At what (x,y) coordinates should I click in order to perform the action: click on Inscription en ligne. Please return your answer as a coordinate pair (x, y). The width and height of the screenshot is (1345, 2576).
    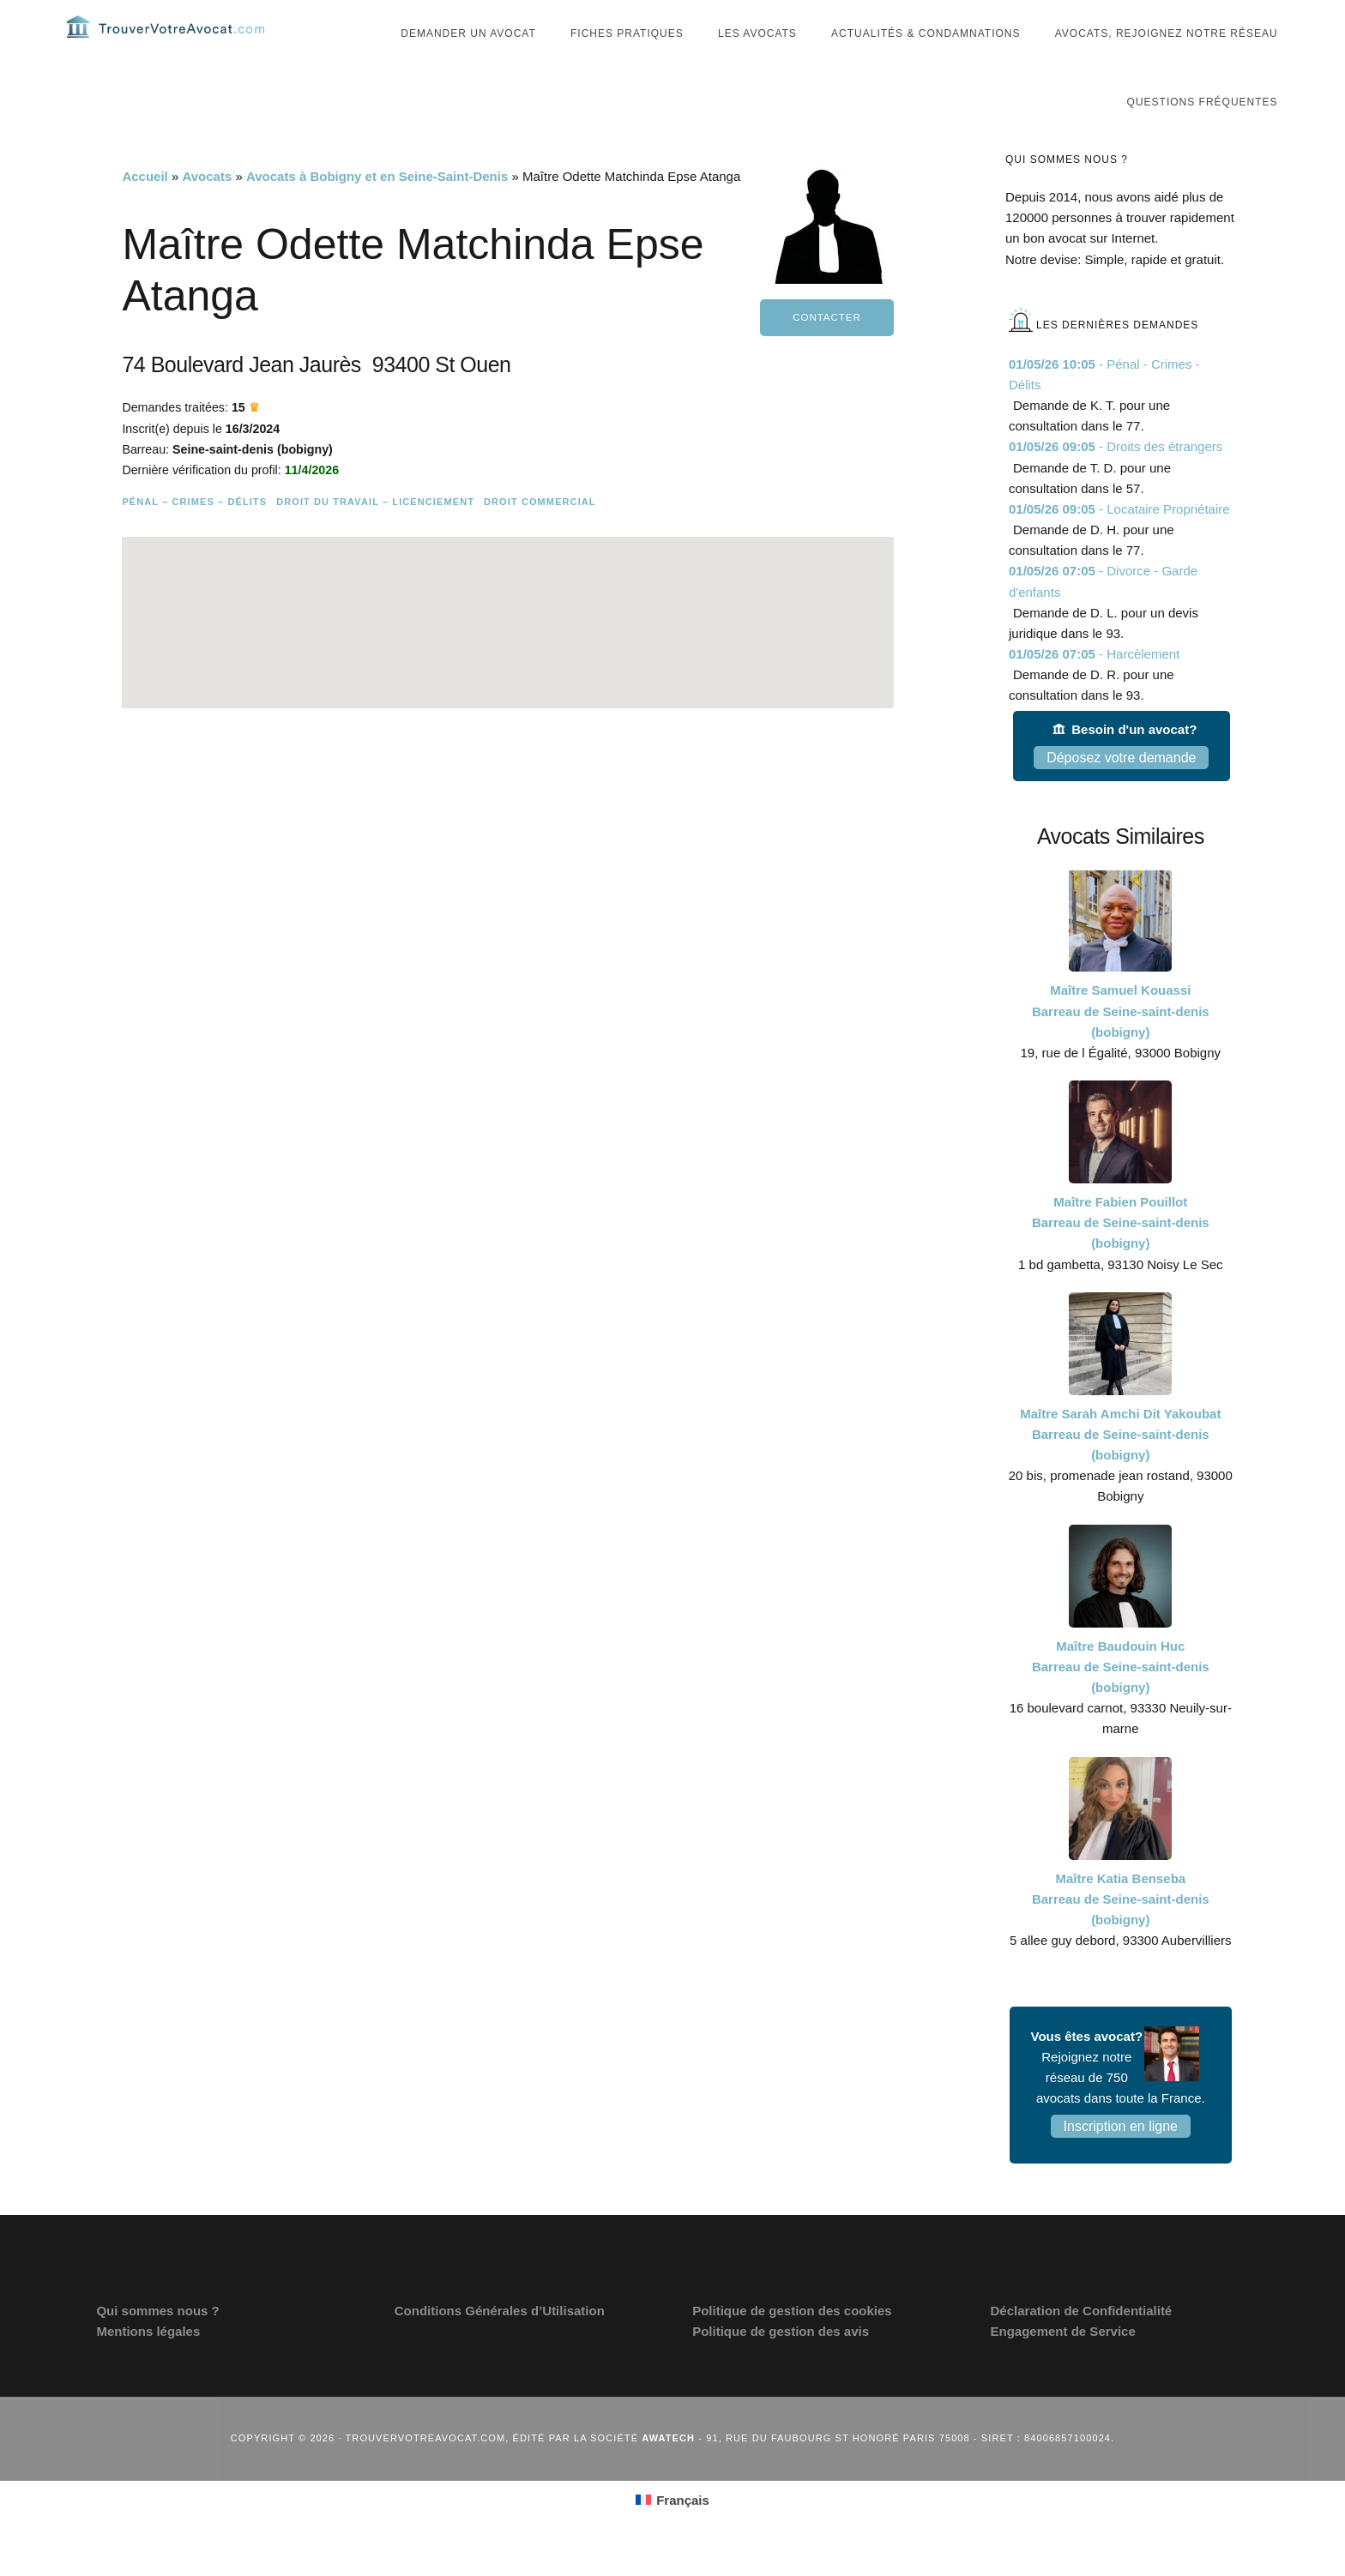
    Looking at the image, I should click on (1121, 2159).